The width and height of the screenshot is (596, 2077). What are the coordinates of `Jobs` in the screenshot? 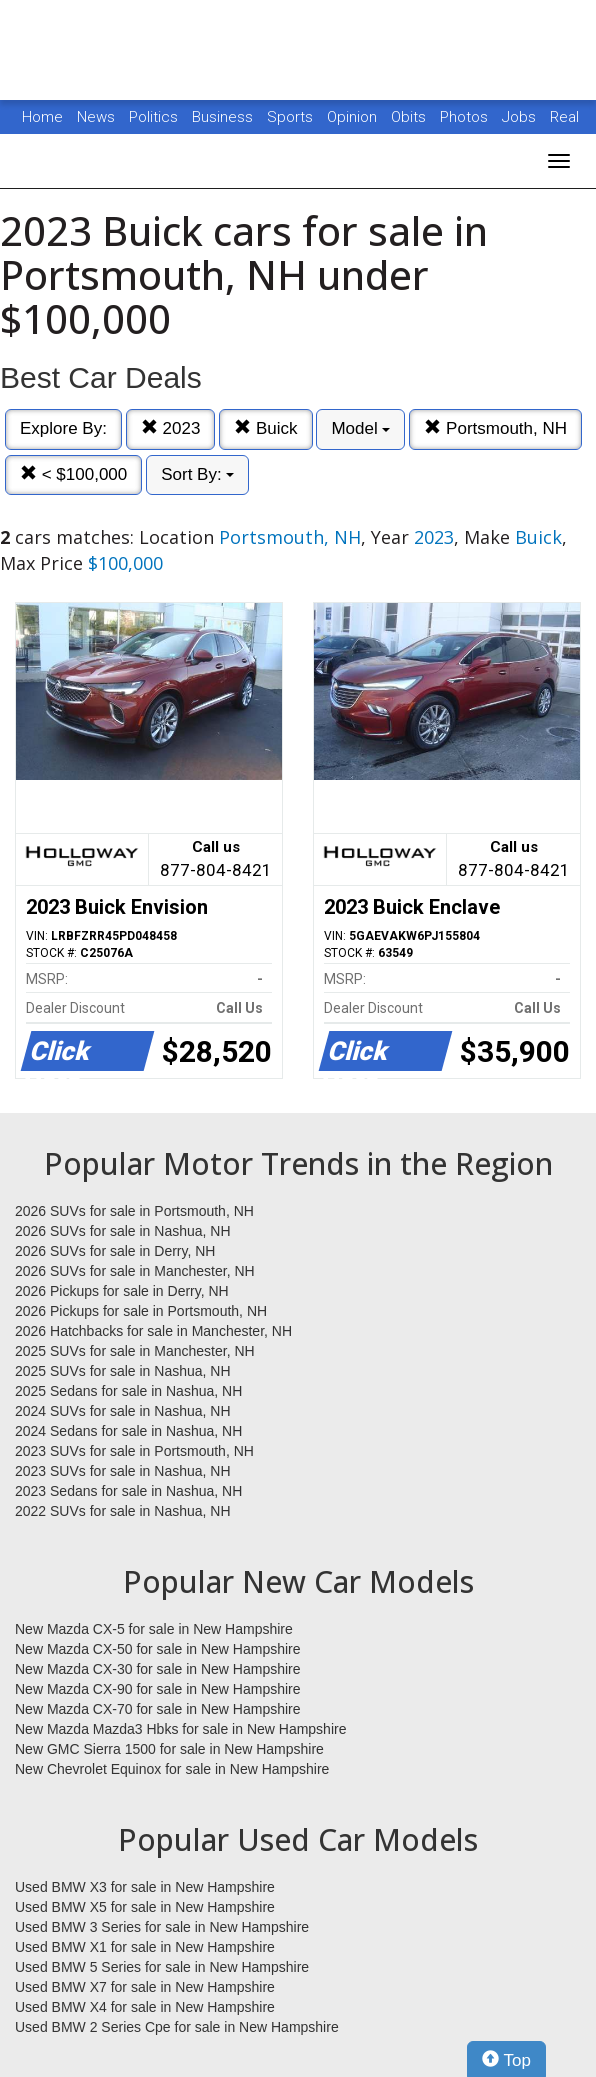 It's located at (521, 117).